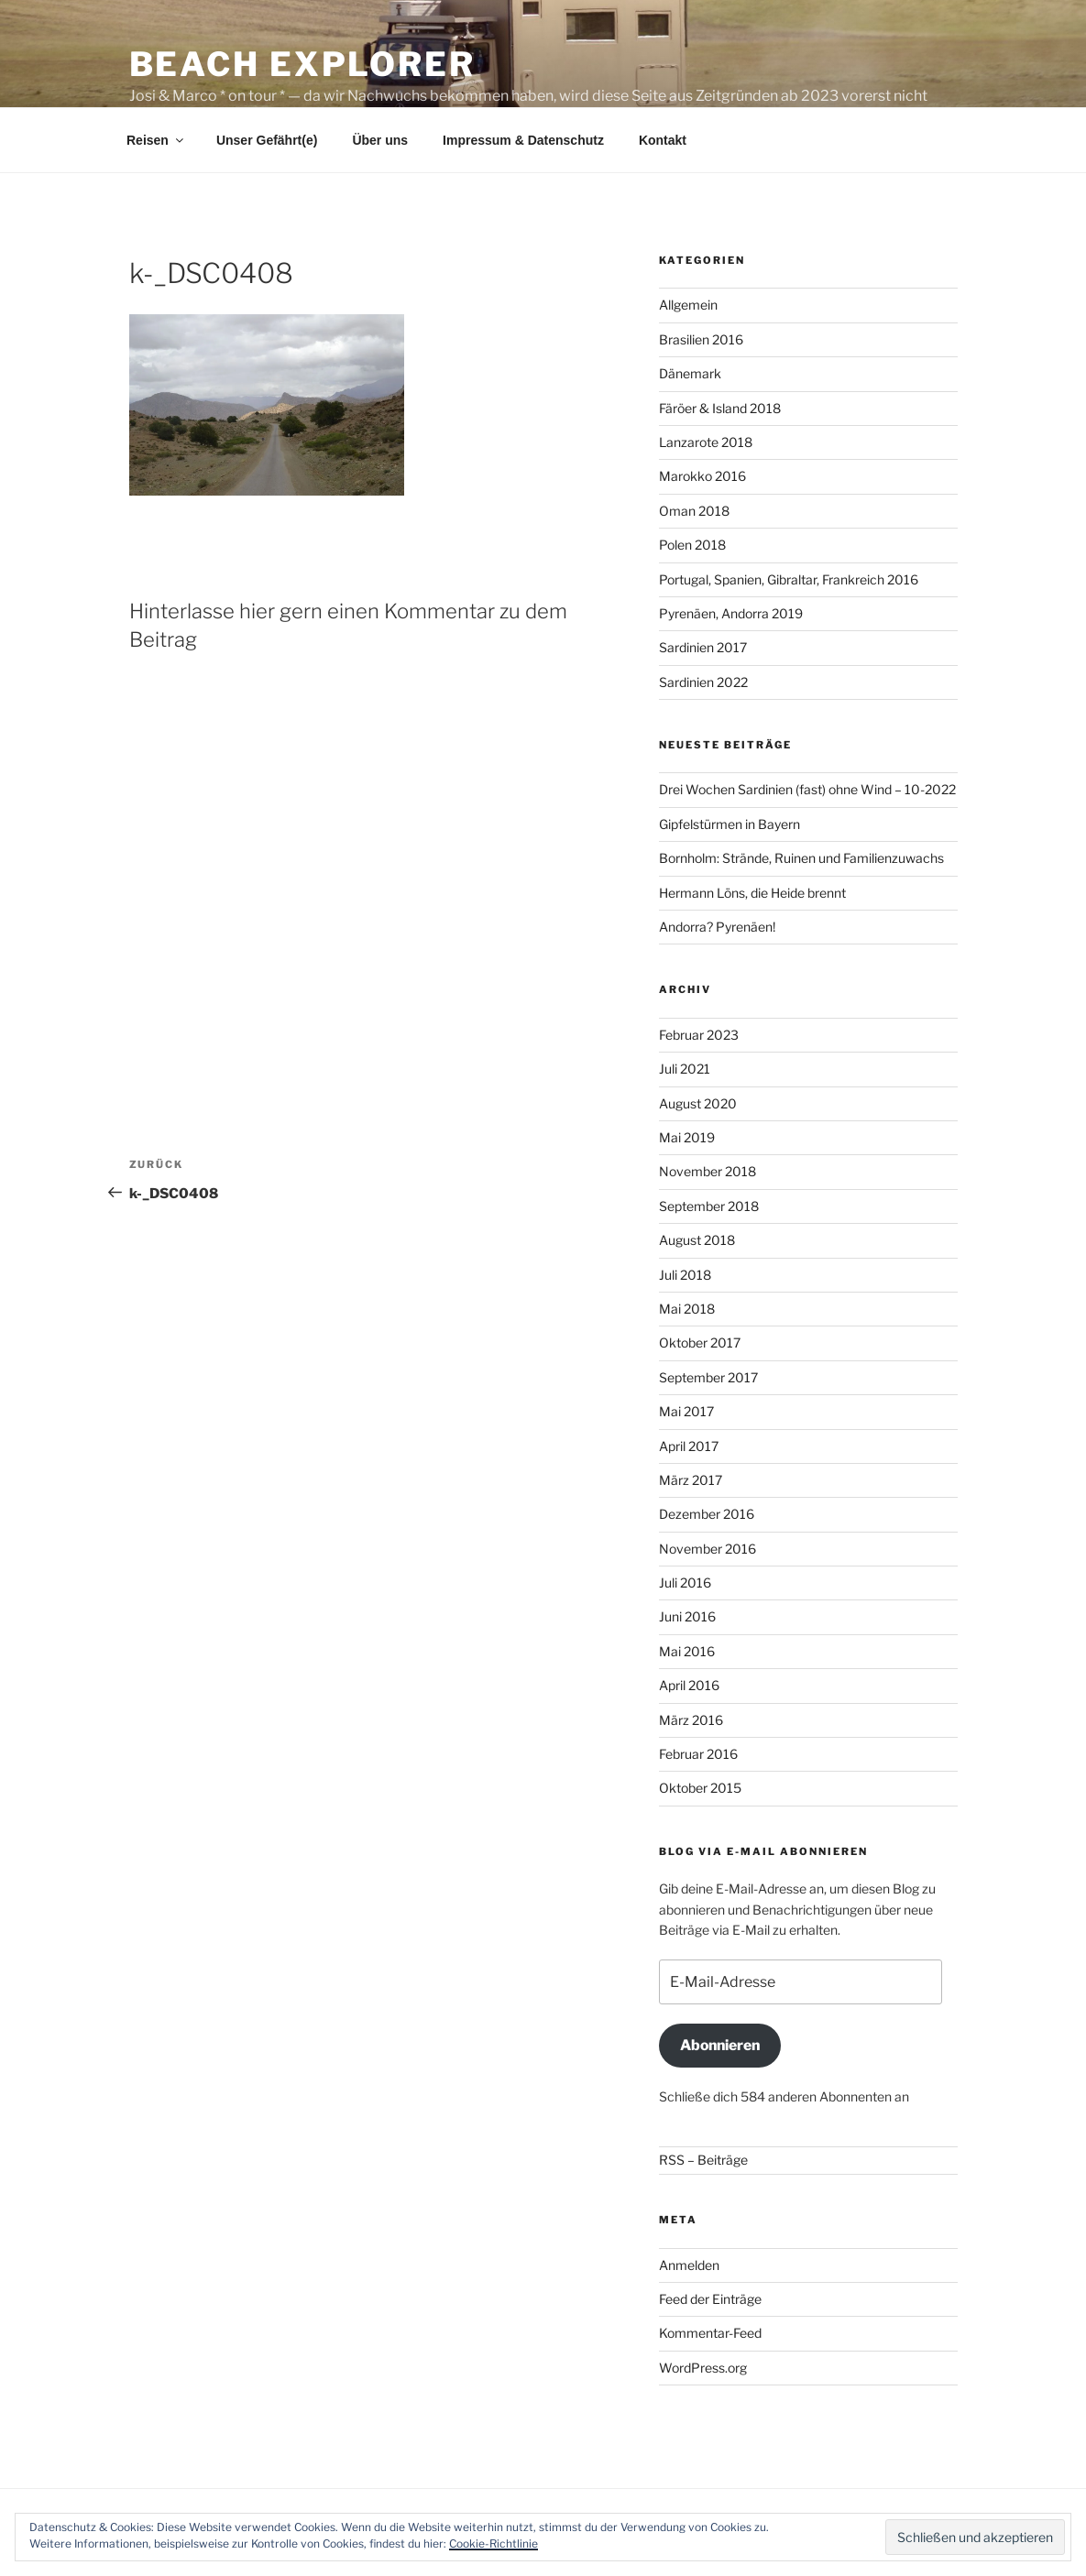 The image size is (1086, 2576). What do you see at coordinates (701, 339) in the screenshot?
I see `Brasilien 2016` at bounding box center [701, 339].